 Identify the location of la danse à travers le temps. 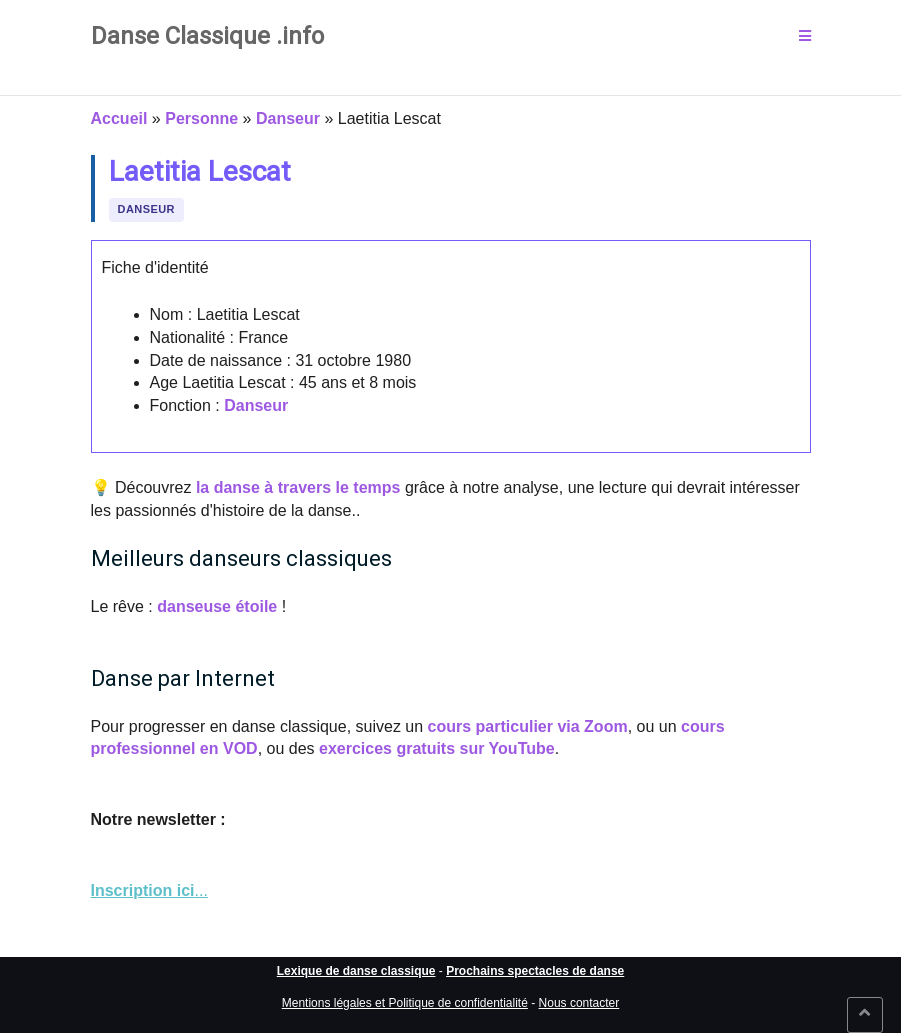
(298, 487).